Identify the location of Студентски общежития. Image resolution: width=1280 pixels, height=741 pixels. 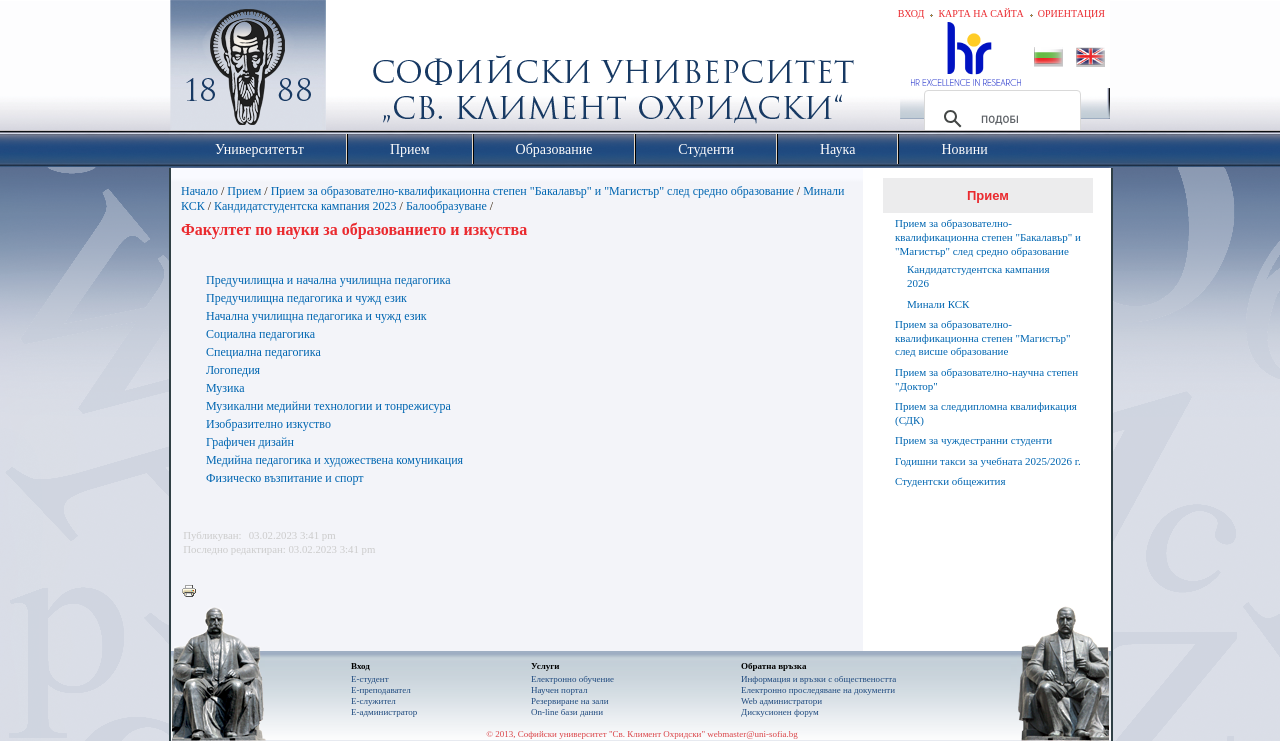
(950, 481).